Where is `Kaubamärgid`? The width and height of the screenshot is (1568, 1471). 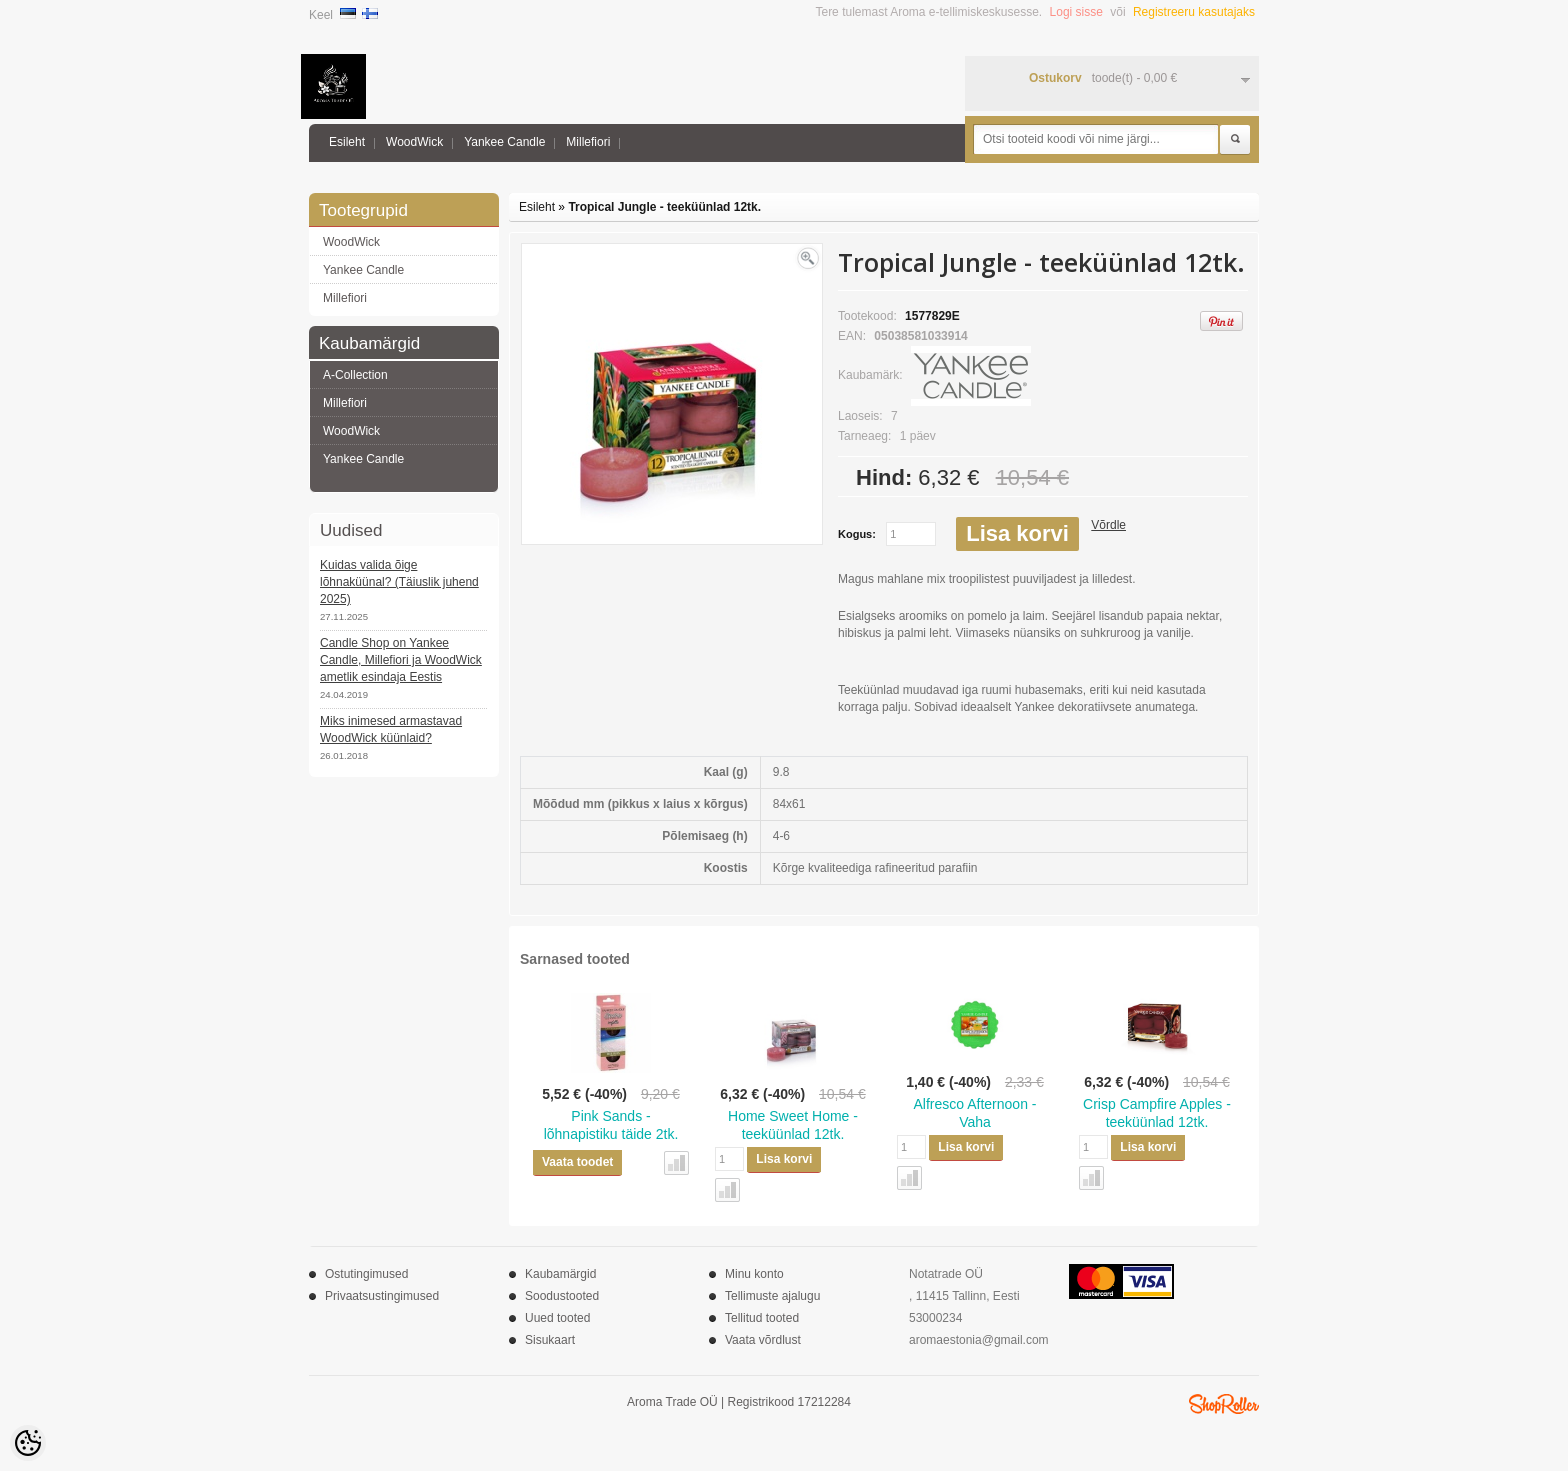
Kaubamärgid is located at coordinates (560, 1274).